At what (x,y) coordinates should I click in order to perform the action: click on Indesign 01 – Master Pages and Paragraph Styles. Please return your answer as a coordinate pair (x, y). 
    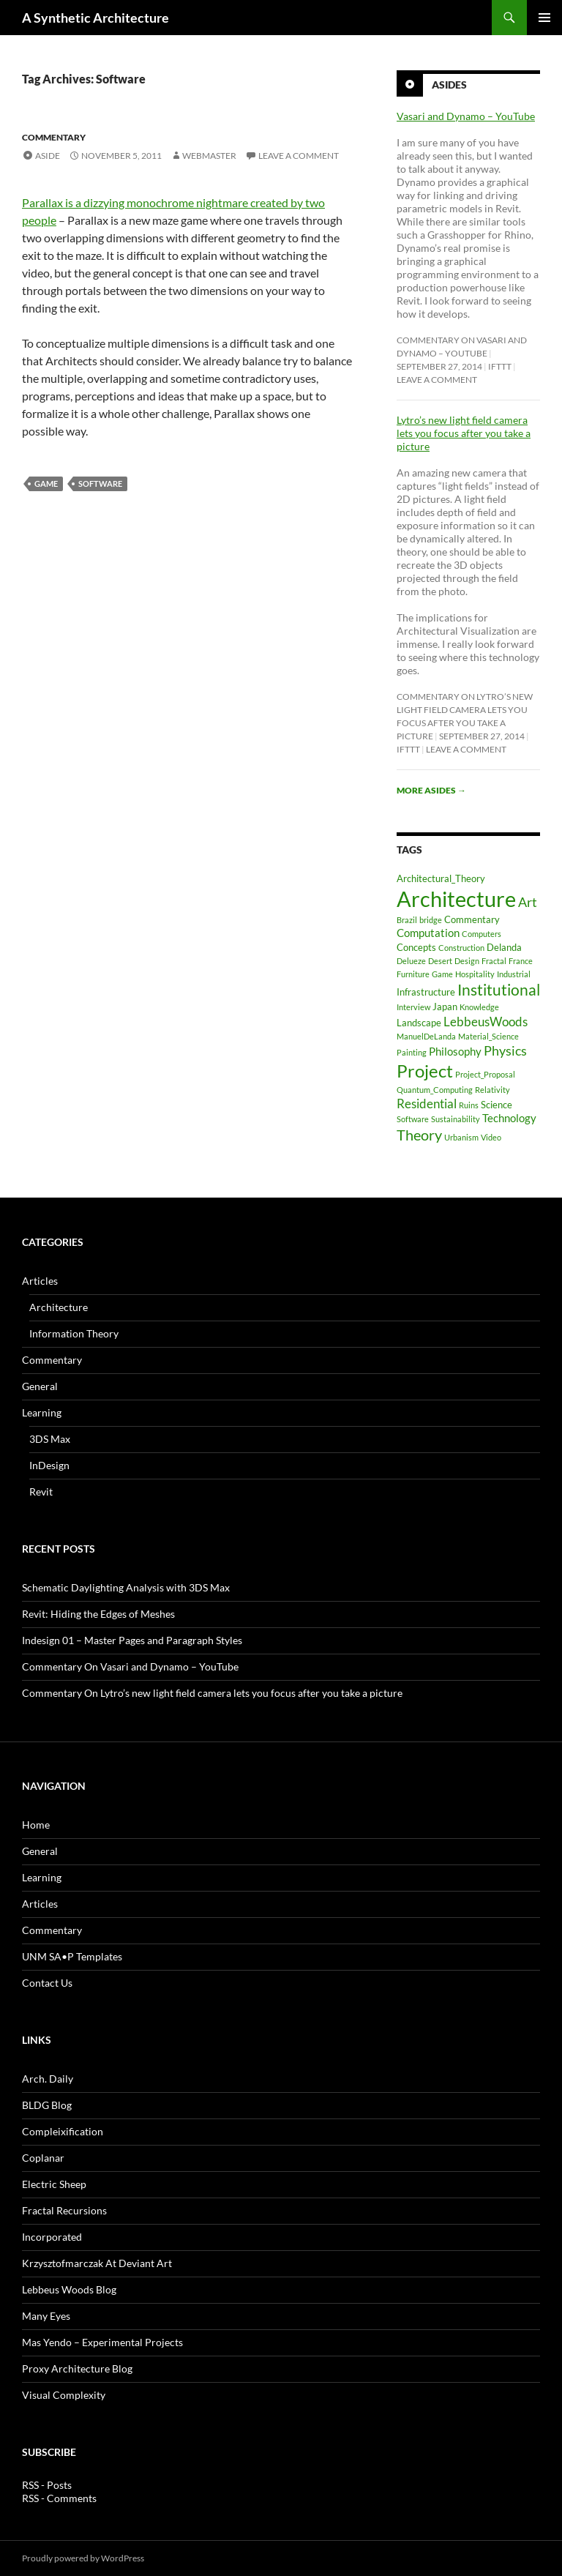
    Looking at the image, I should click on (132, 1640).